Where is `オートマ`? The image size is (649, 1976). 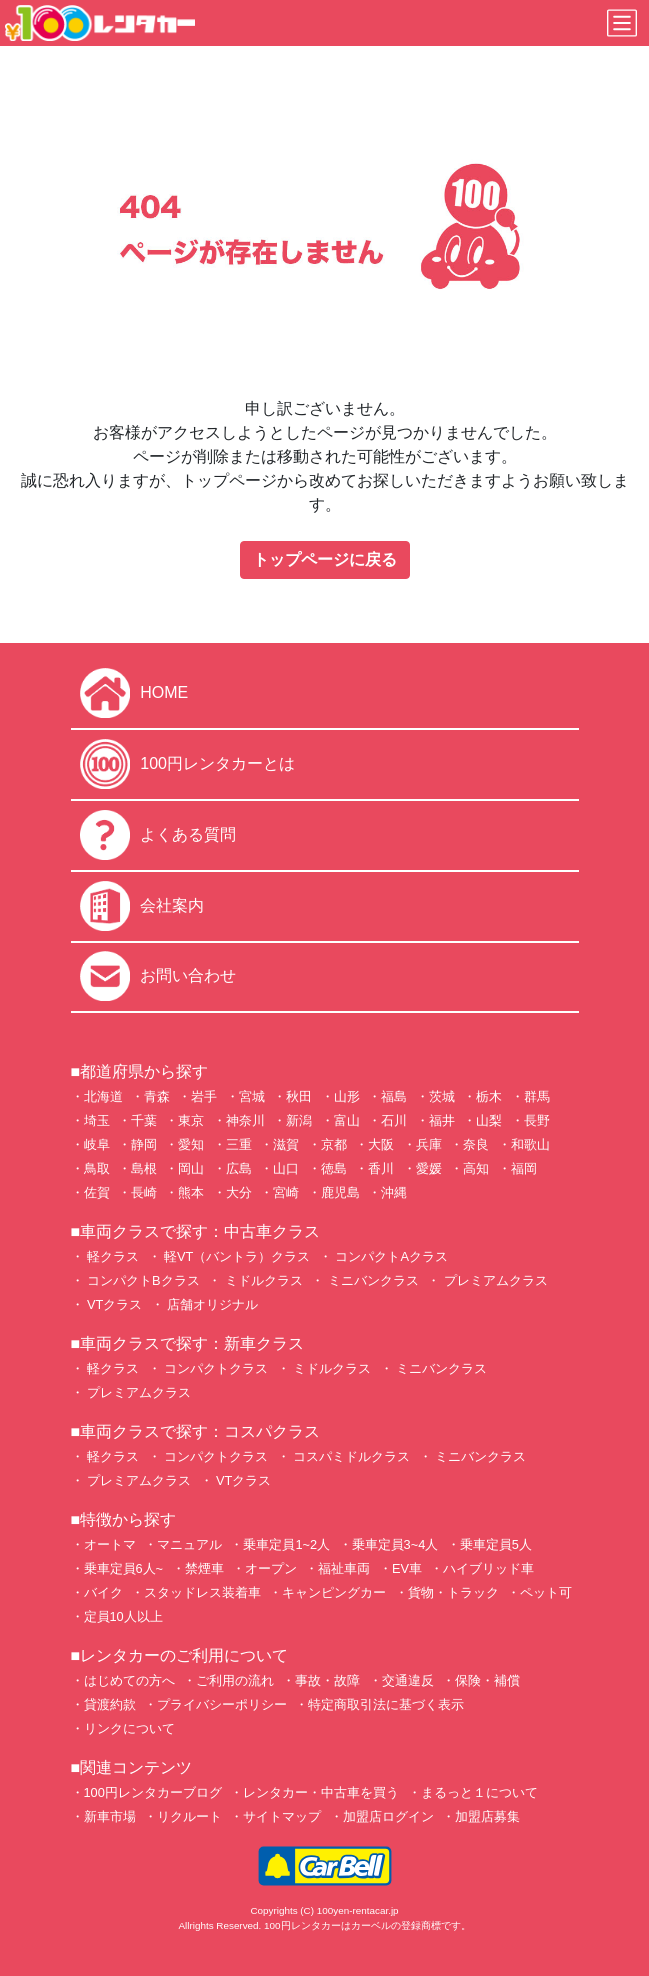
オートマ is located at coordinates (110, 1544).